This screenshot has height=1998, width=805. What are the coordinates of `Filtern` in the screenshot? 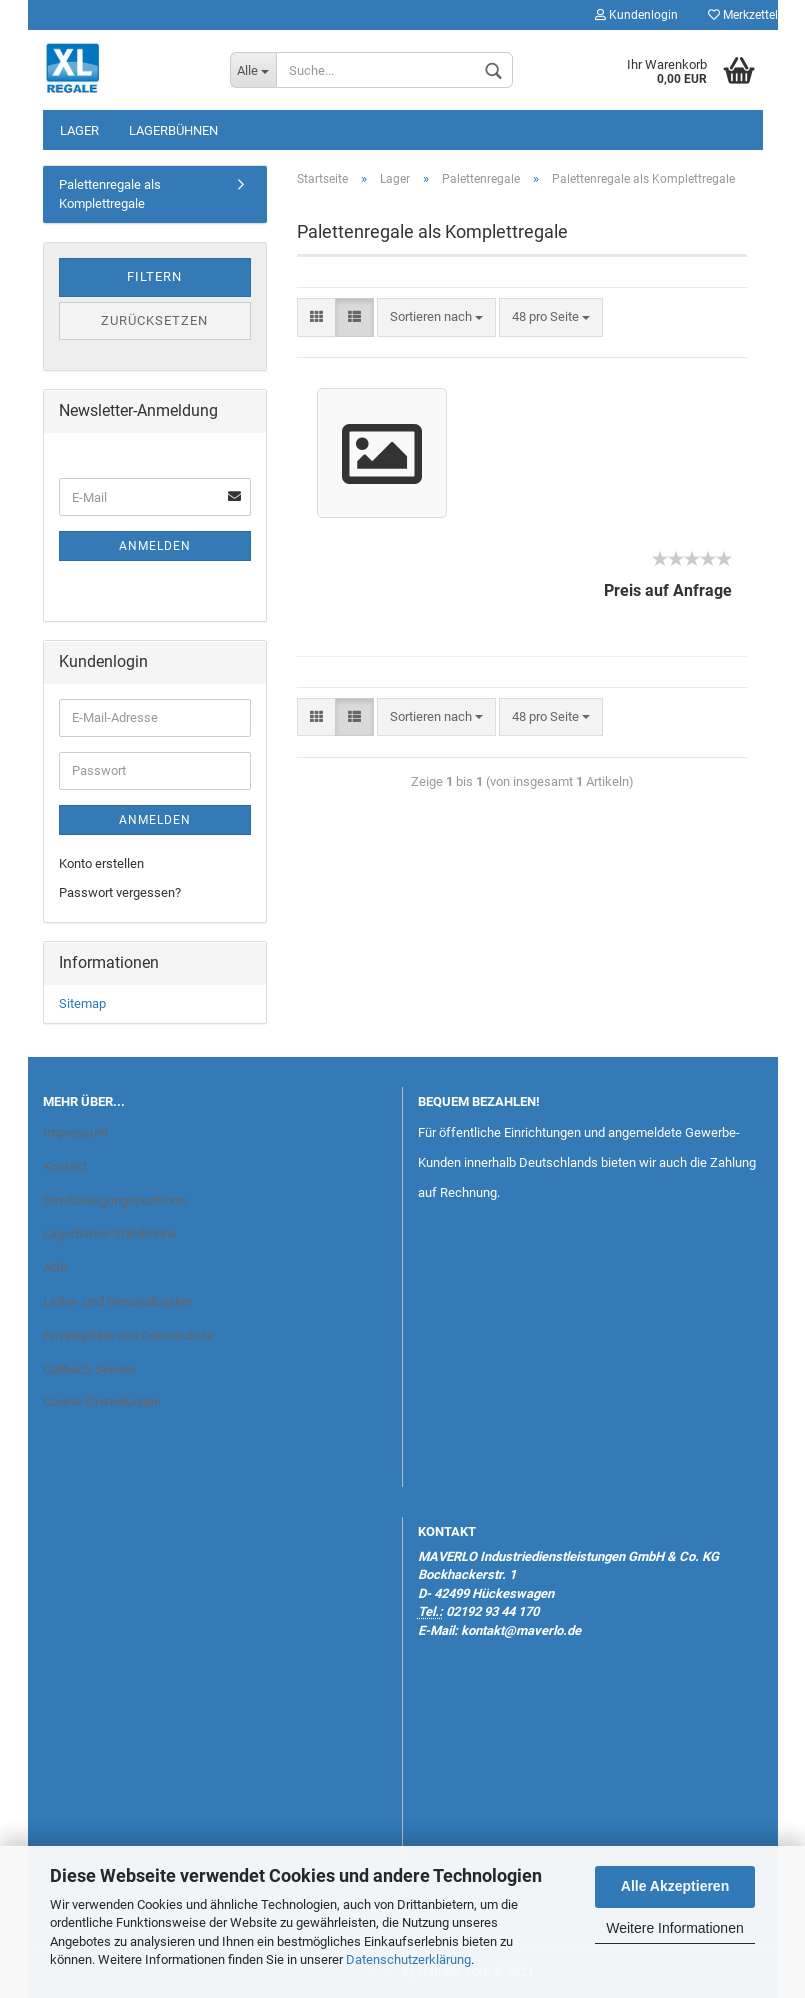 It's located at (154, 276).